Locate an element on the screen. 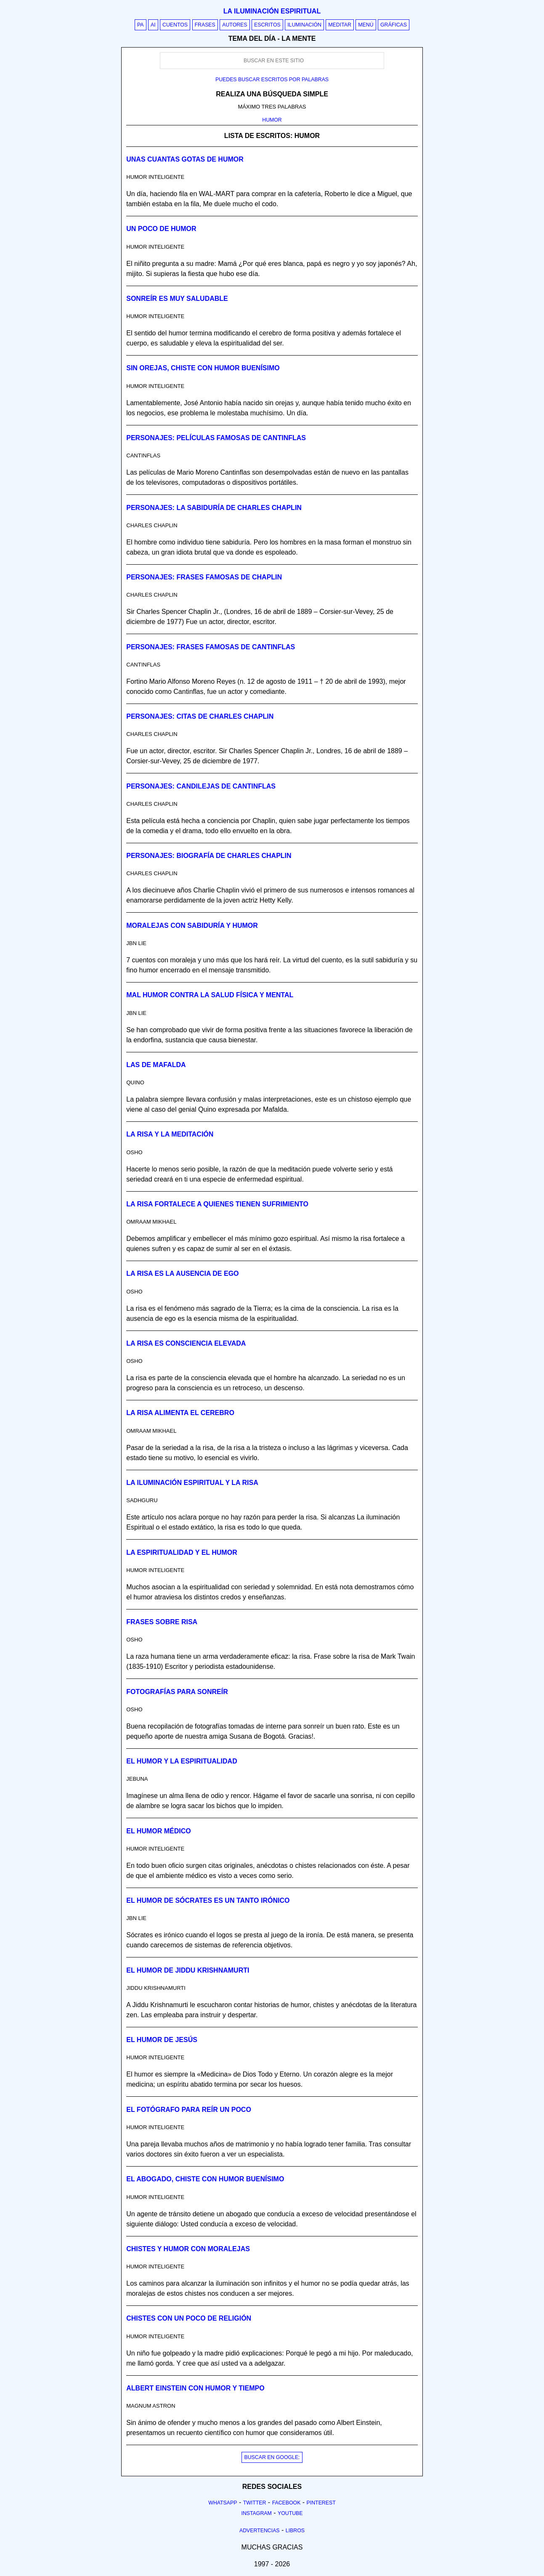  Puedes buscar escritos por palabras is located at coordinates (272, 79).